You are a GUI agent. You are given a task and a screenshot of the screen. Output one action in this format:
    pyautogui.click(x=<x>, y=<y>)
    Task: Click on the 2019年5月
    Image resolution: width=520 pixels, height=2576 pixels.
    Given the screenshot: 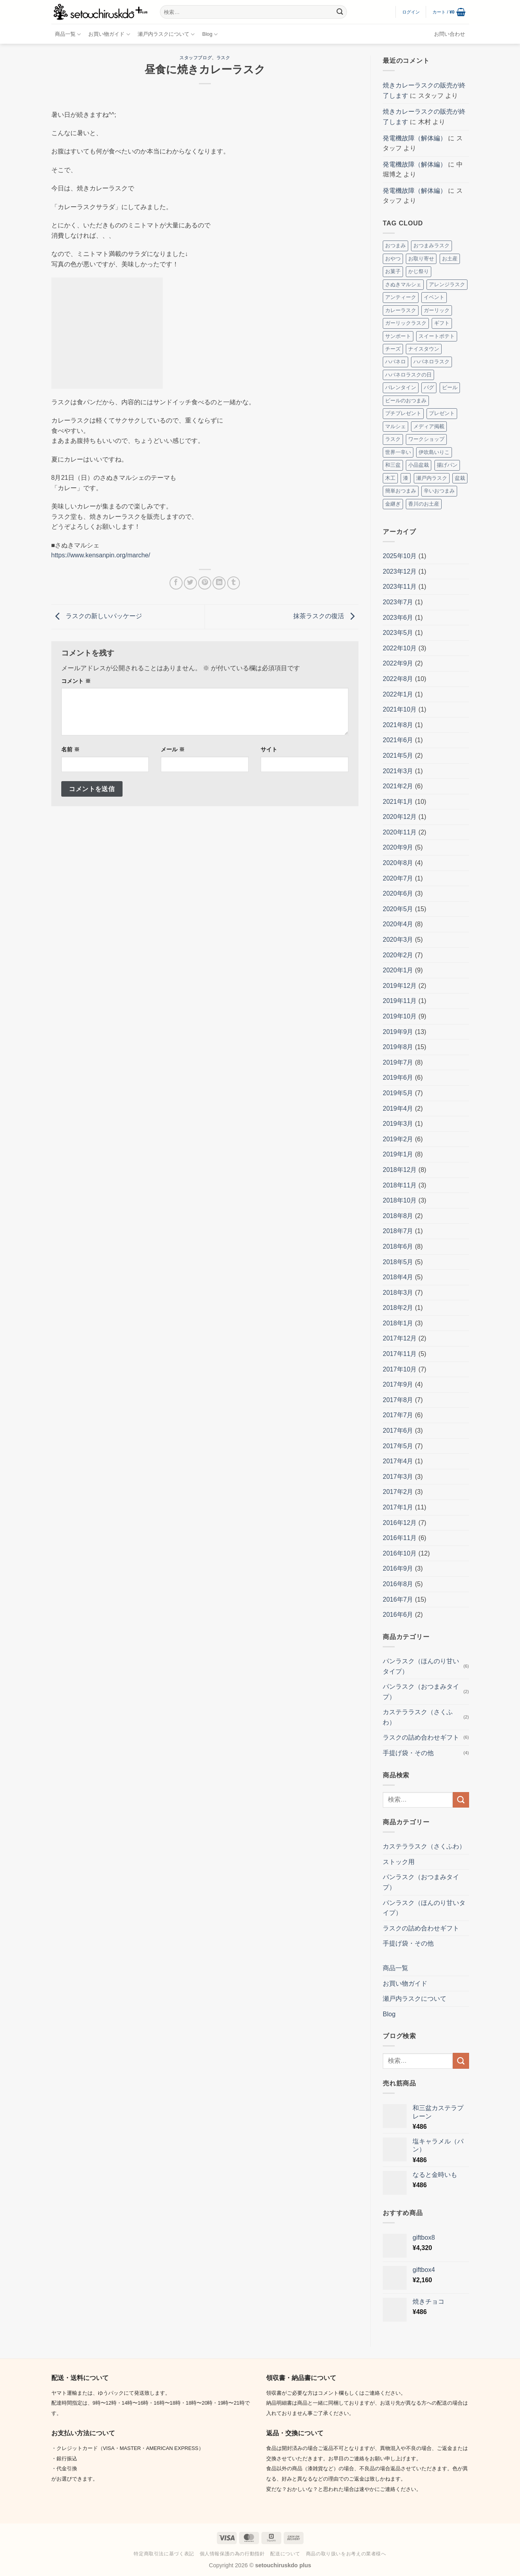 What is the action you would take?
    pyautogui.click(x=398, y=1093)
    